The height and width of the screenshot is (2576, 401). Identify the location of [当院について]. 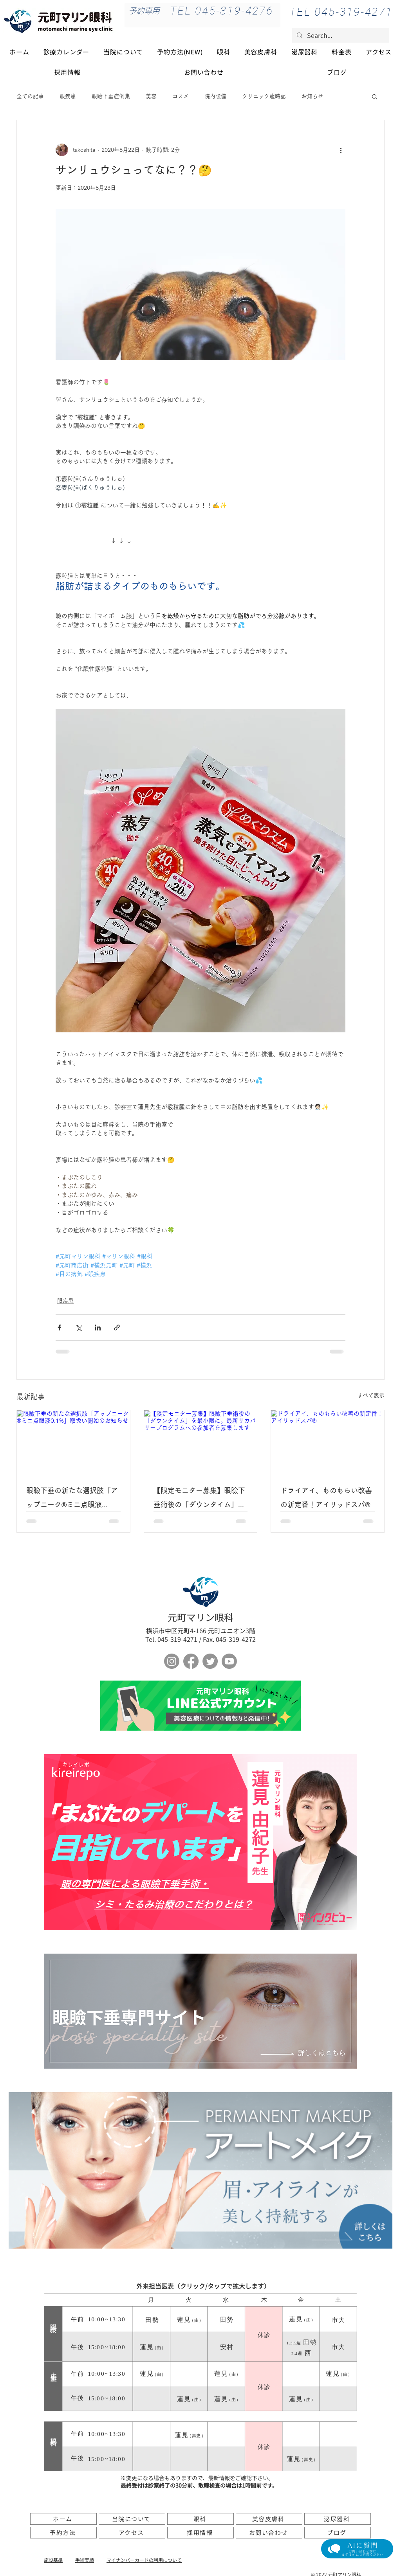
(132, 2519).